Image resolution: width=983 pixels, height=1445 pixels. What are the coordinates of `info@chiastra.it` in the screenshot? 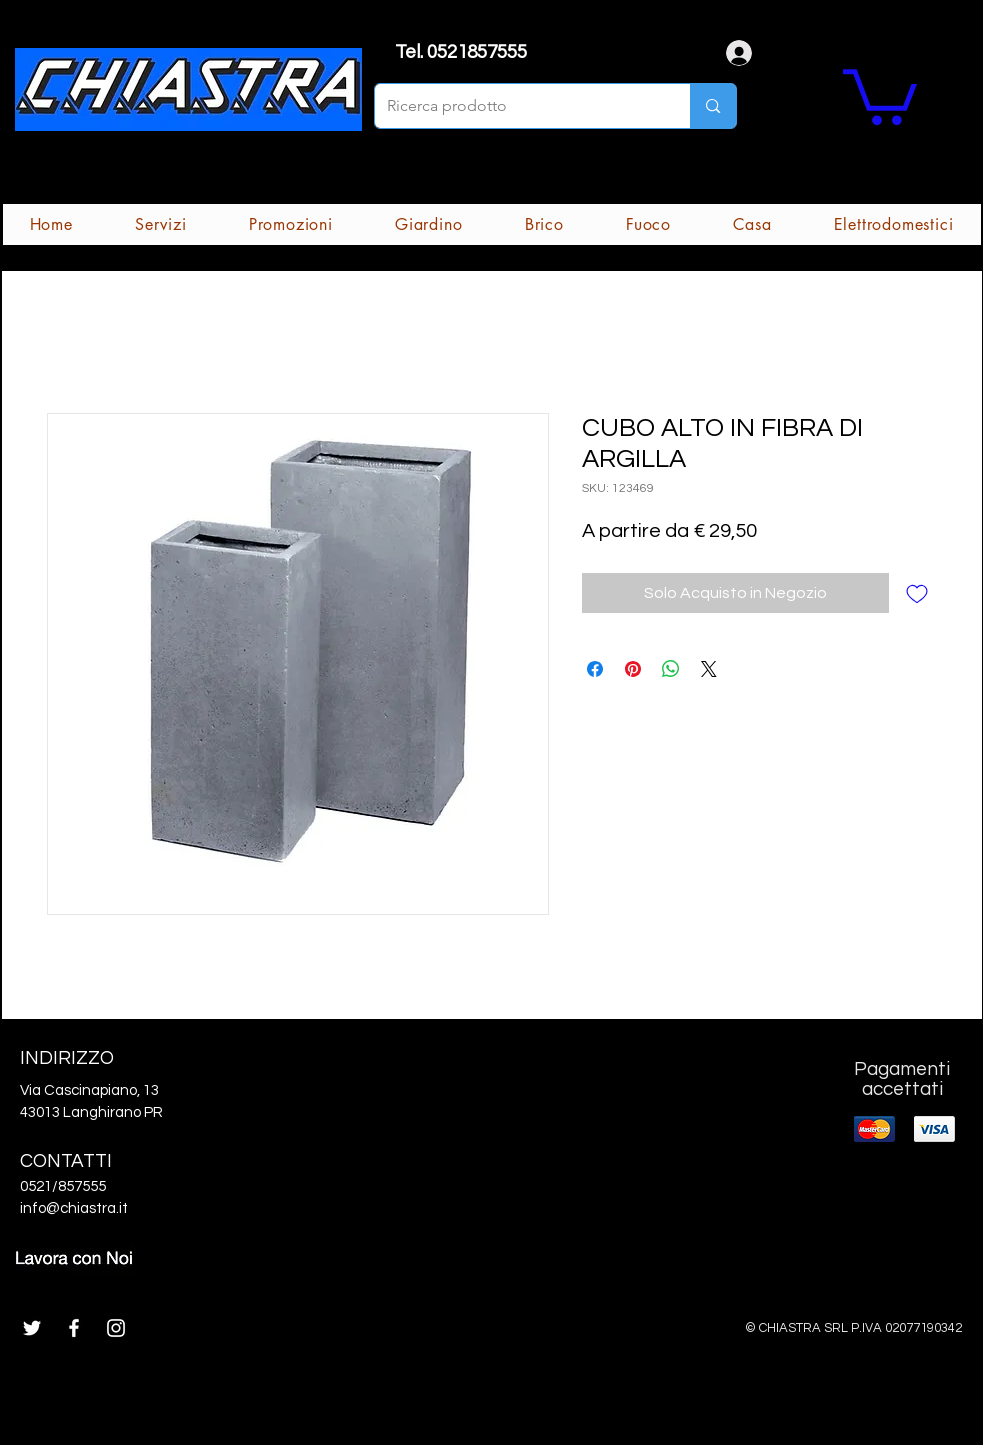 It's located at (74, 1208).